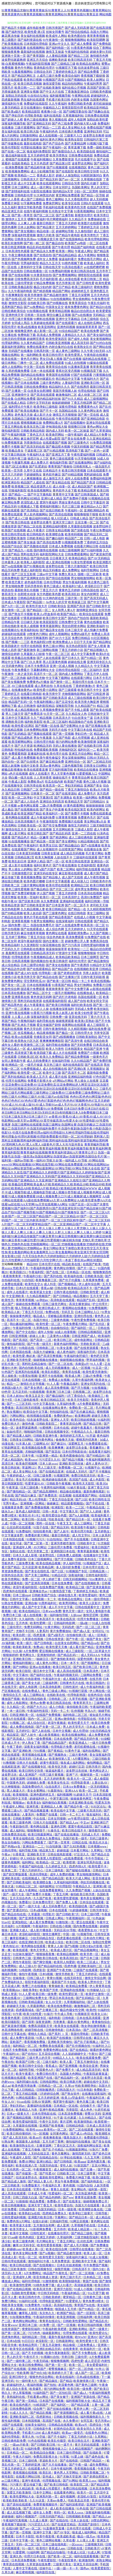  What do you see at coordinates (84, 666) in the screenshot?
I see `久久精品久久` at bounding box center [84, 666].